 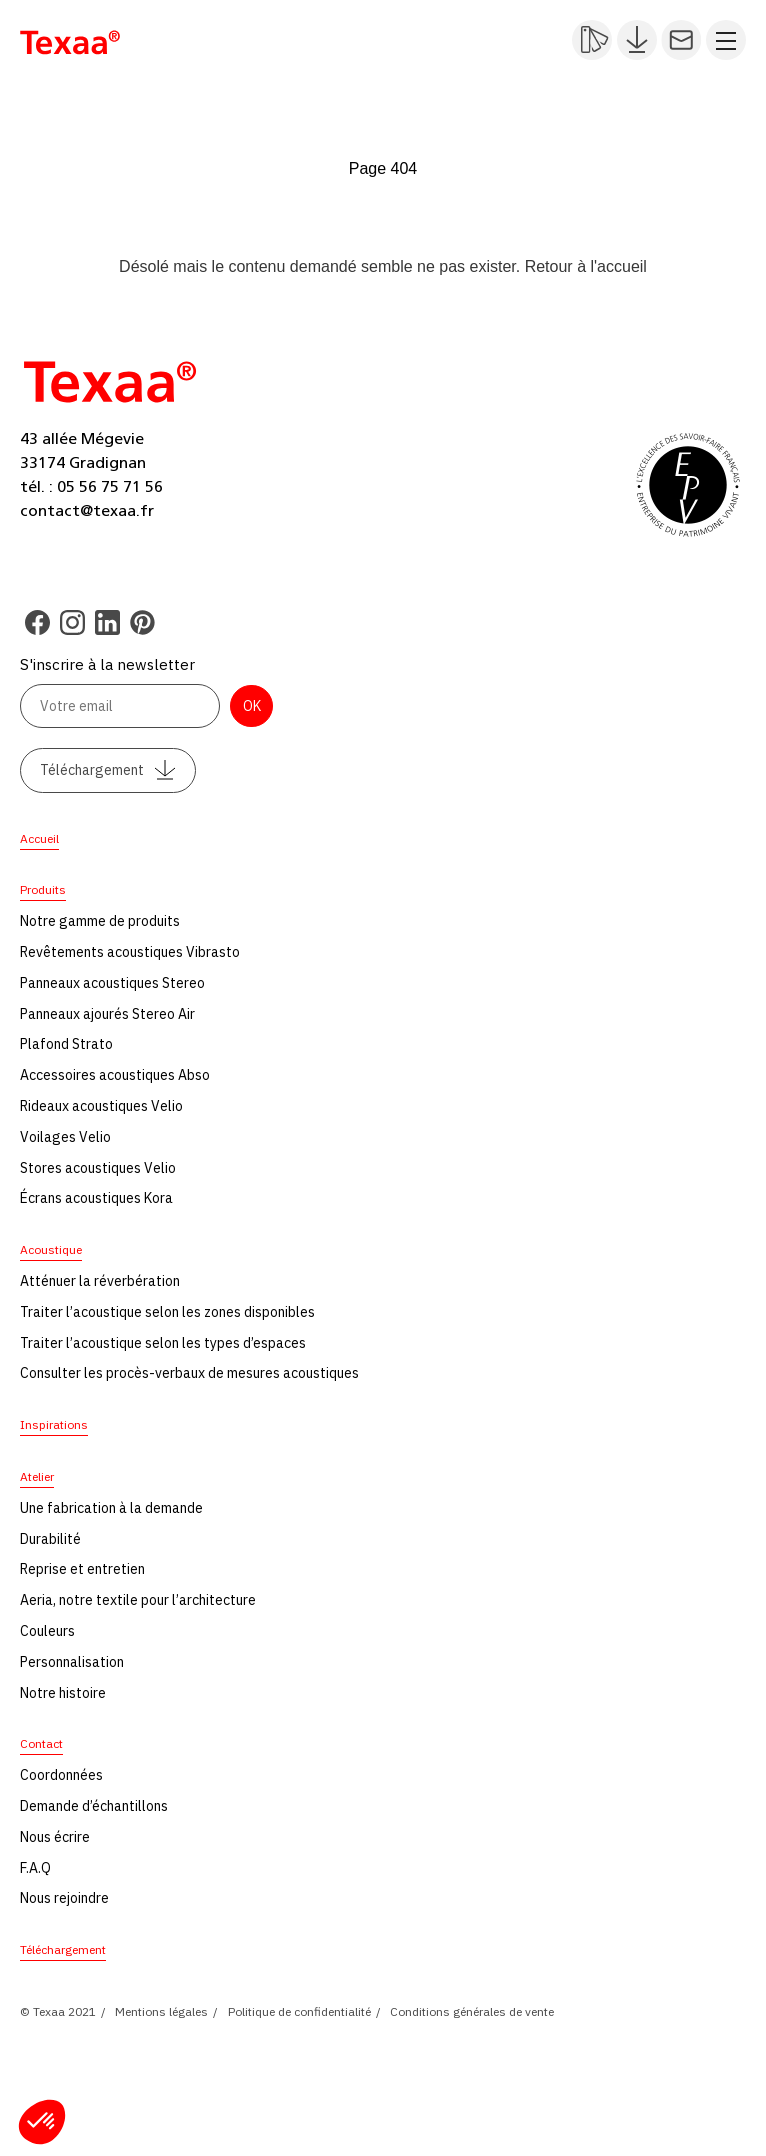 What do you see at coordinates (100, 1281) in the screenshot?
I see `Atténuer la réverbération` at bounding box center [100, 1281].